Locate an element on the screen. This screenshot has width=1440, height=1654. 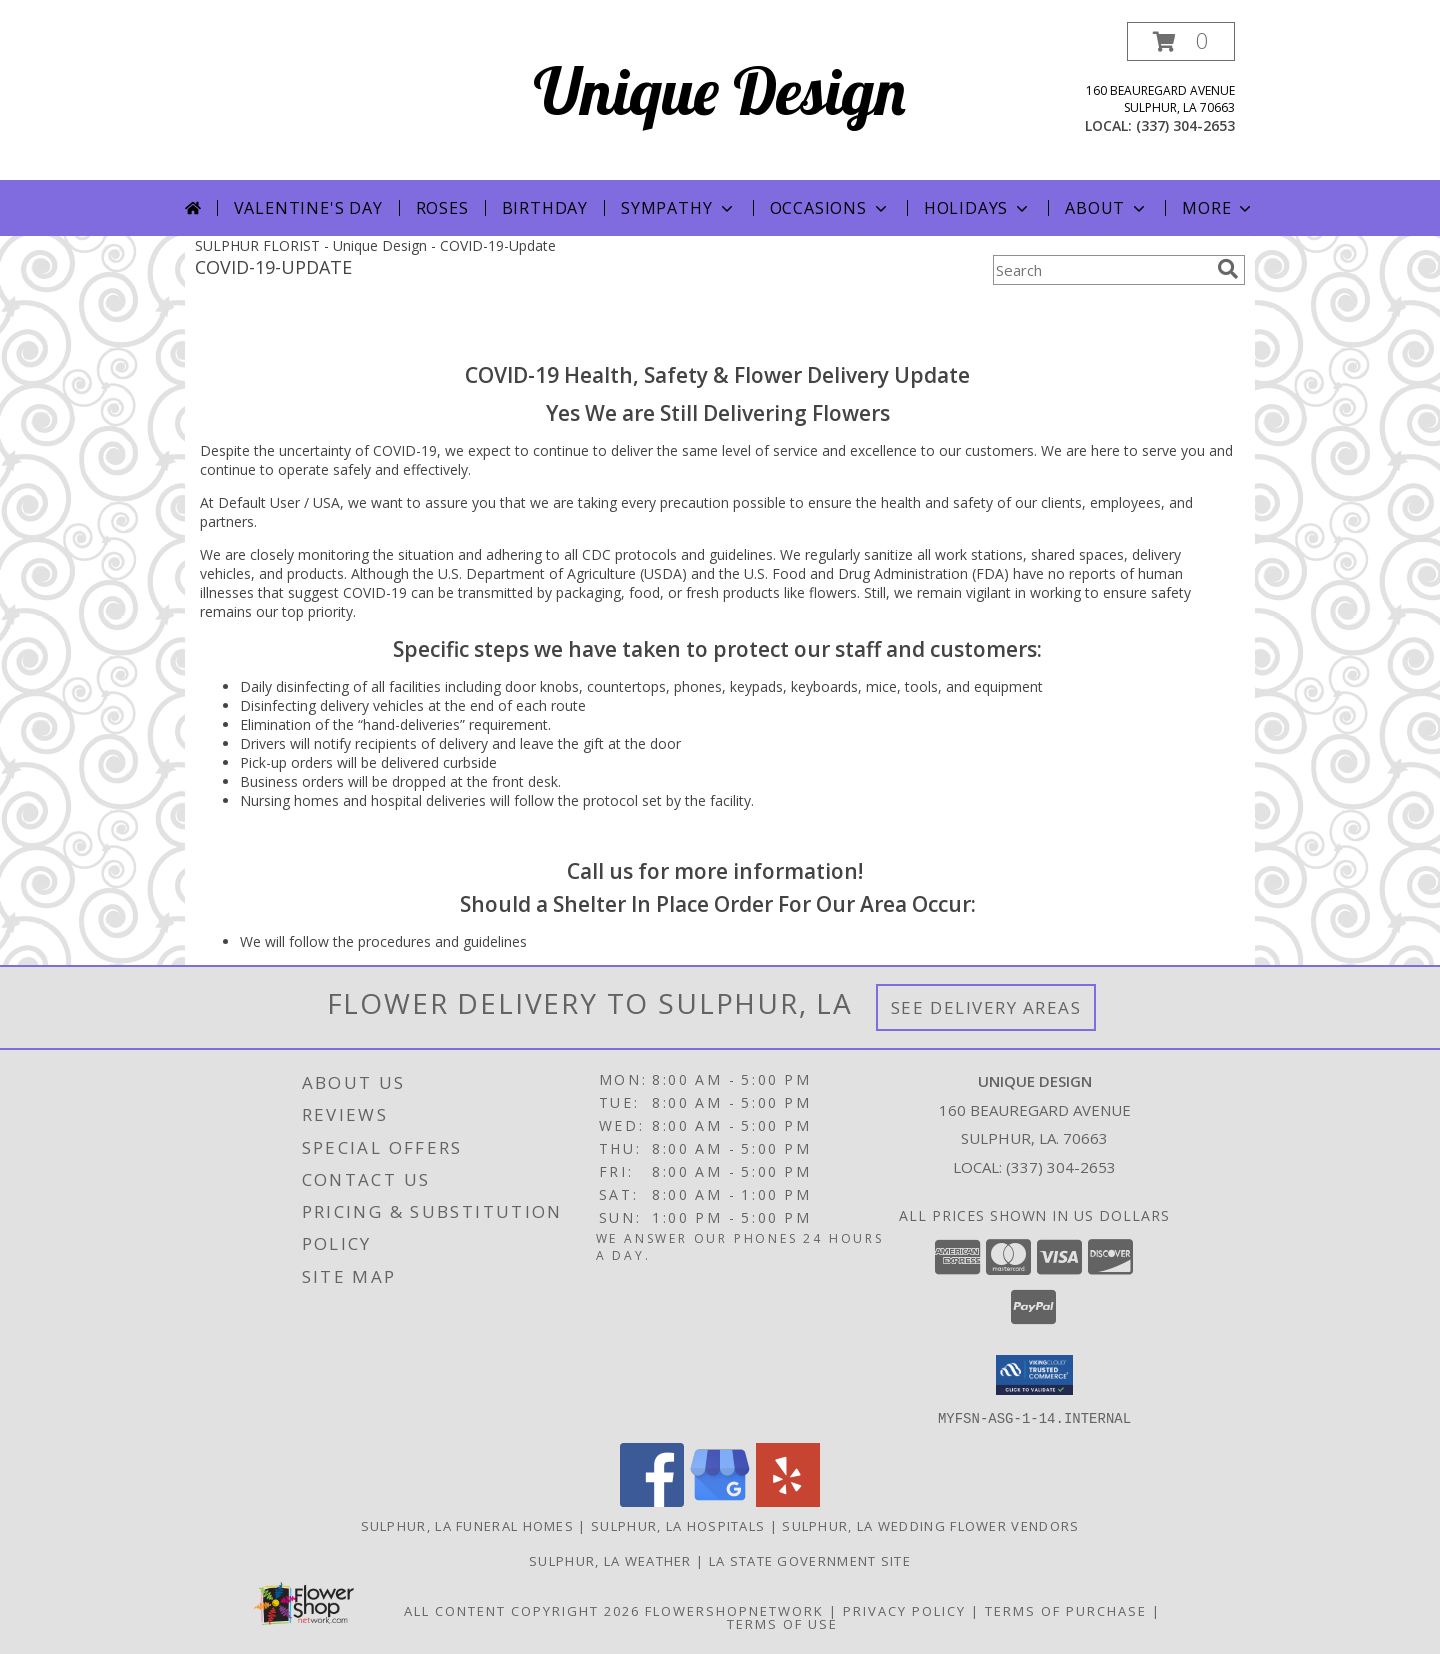
Unique Design is located at coordinates (720, 90).